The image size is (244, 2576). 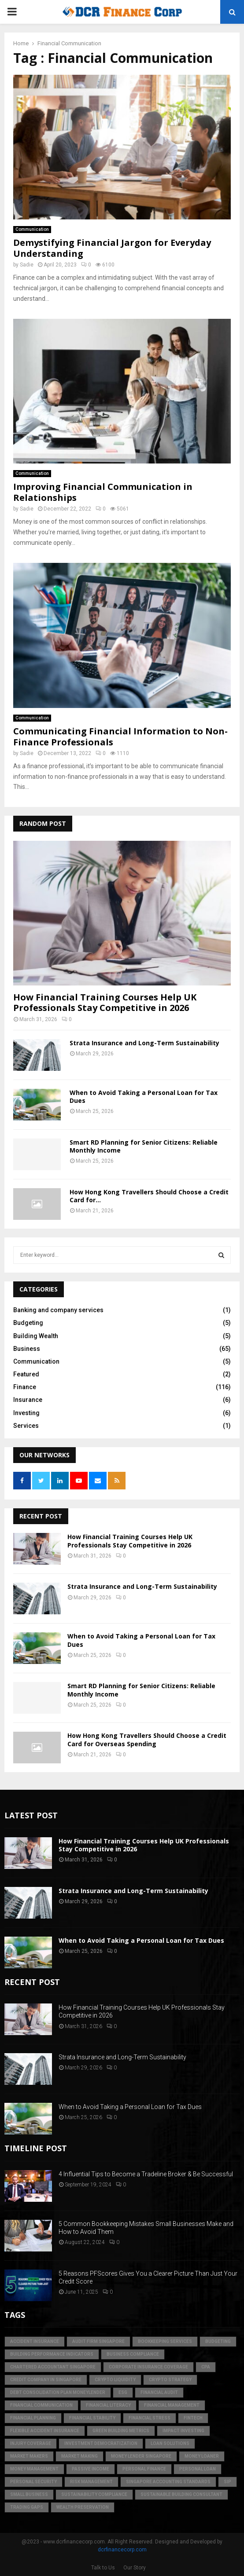 What do you see at coordinates (33, 2417) in the screenshot?
I see `Financial Planning` at bounding box center [33, 2417].